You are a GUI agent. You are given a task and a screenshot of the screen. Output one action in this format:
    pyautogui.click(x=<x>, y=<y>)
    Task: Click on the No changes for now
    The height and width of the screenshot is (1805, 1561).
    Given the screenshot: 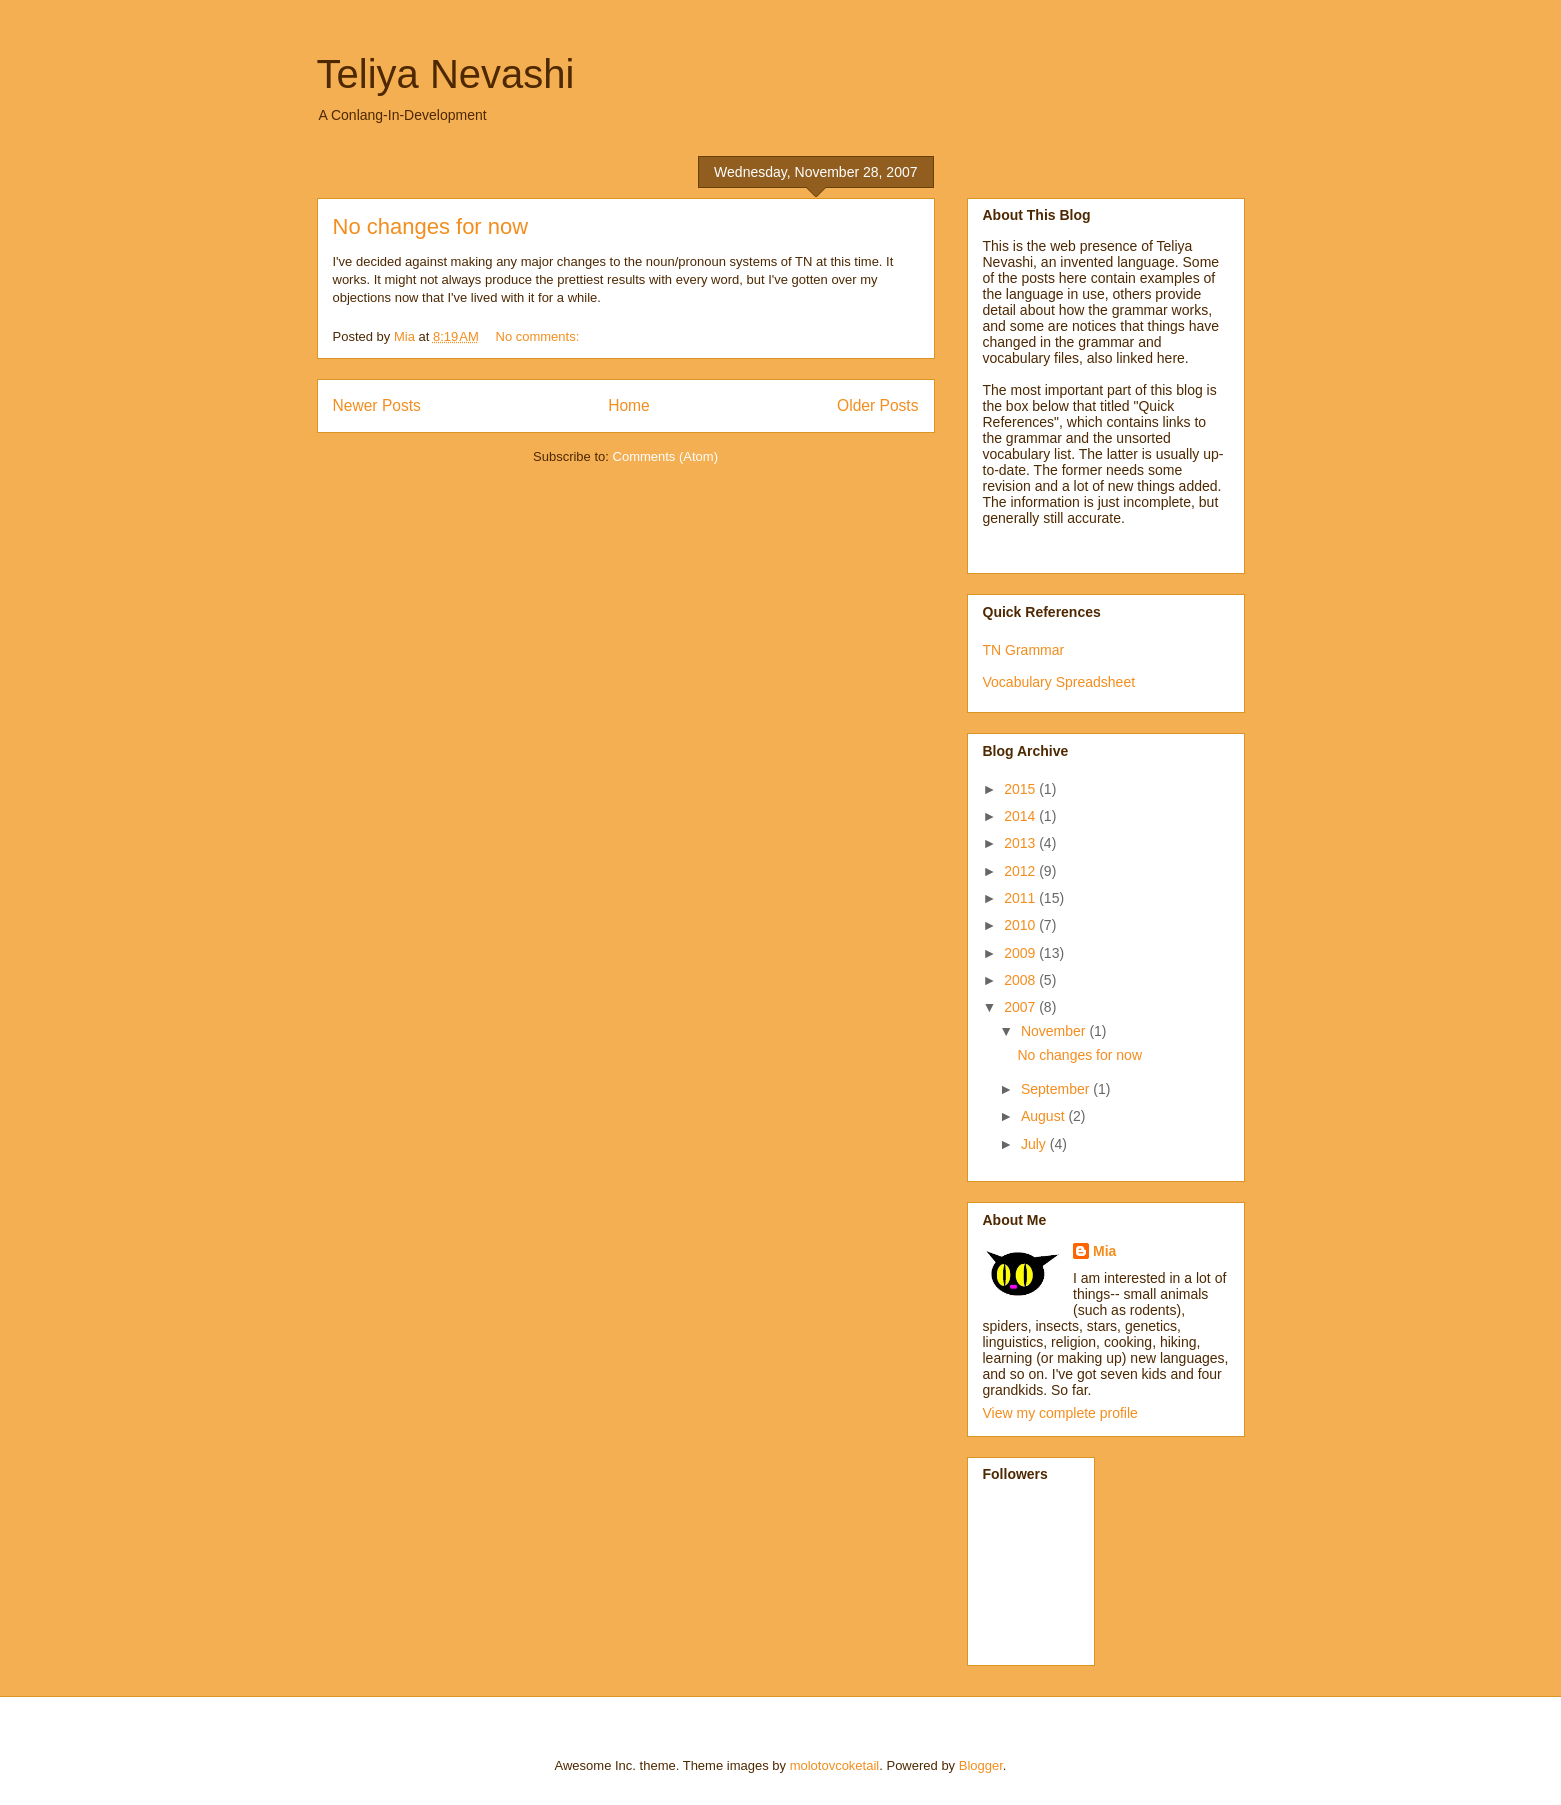 What is the action you would take?
    pyautogui.click(x=431, y=226)
    